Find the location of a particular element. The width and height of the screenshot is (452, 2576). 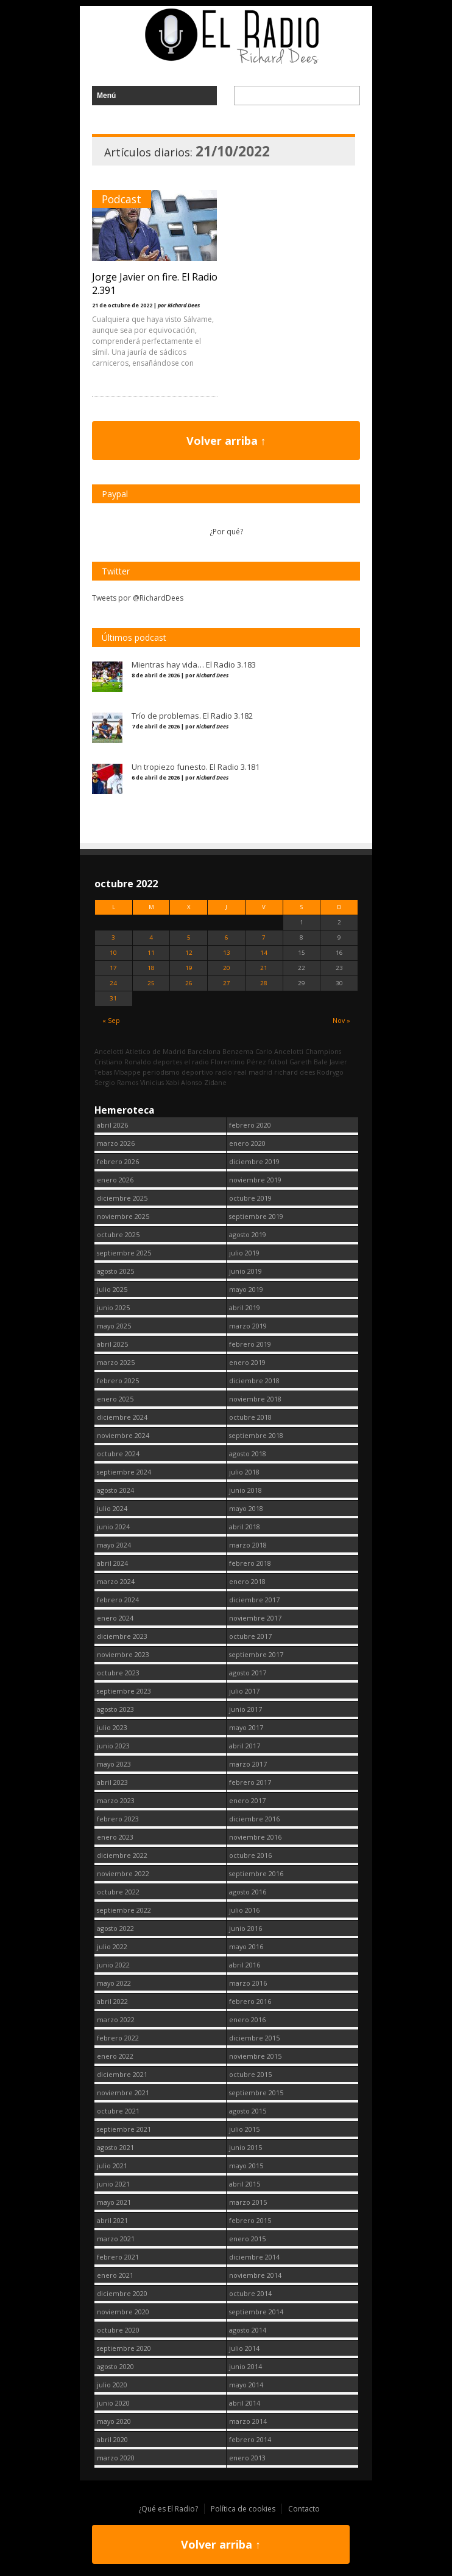

25 [Entradas publicadas el 25 October, 2022] is located at coordinates (151, 983).